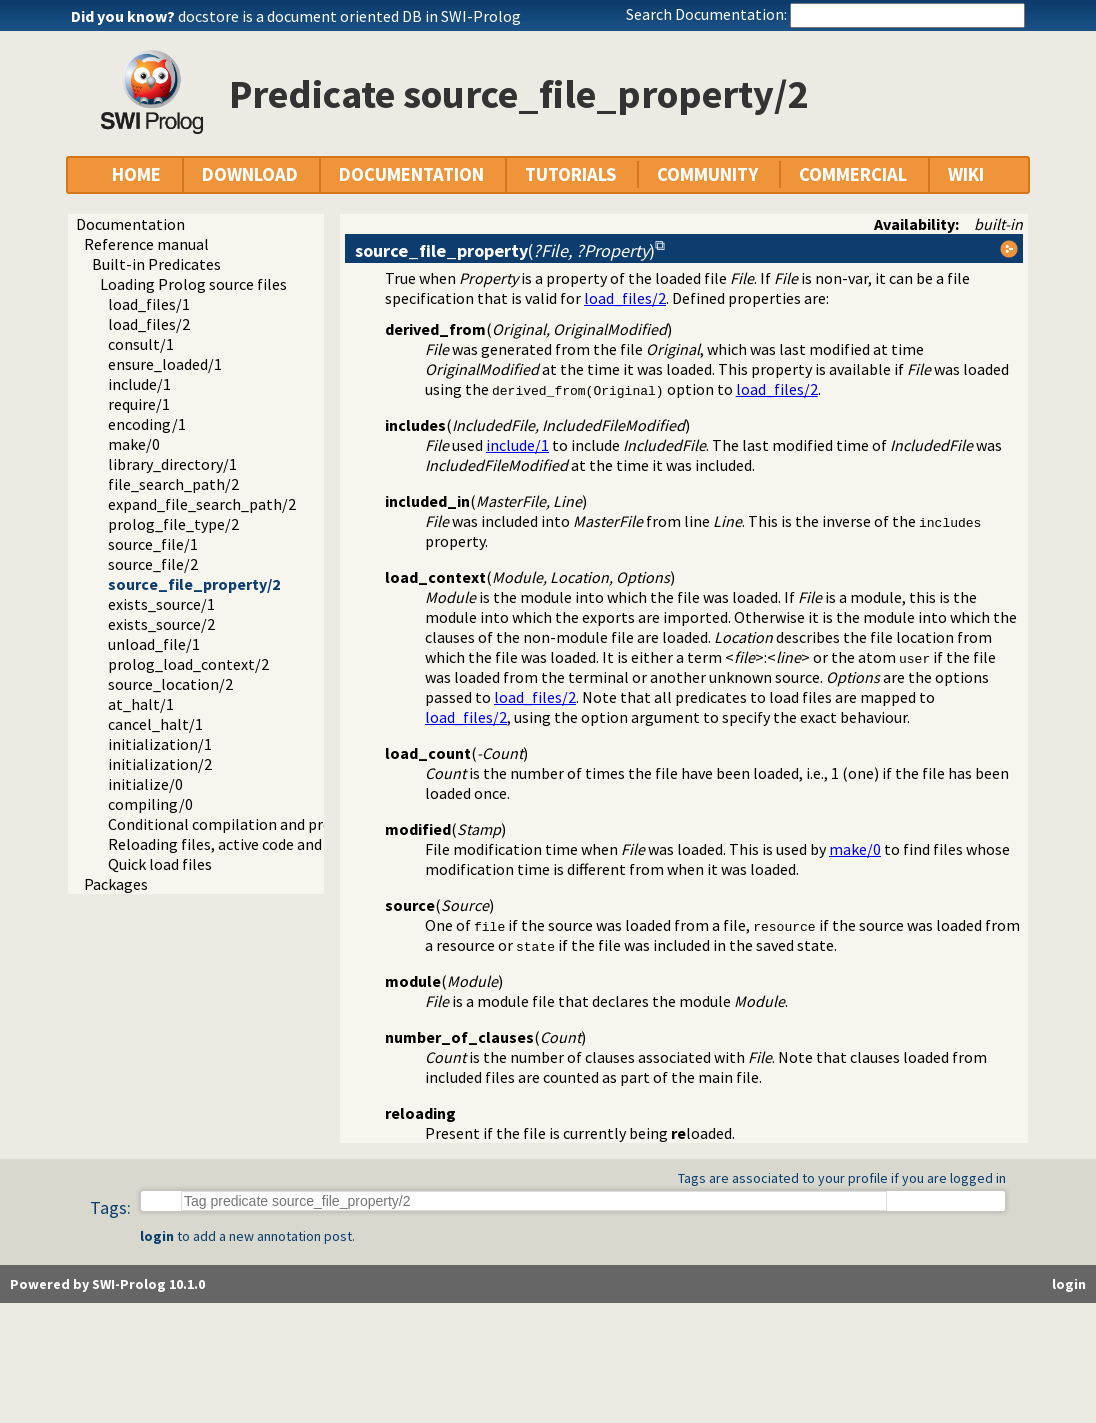 The height and width of the screenshot is (1423, 1096). Describe the element at coordinates (153, 544) in the screenshot. I see `source_file/1` at that location.